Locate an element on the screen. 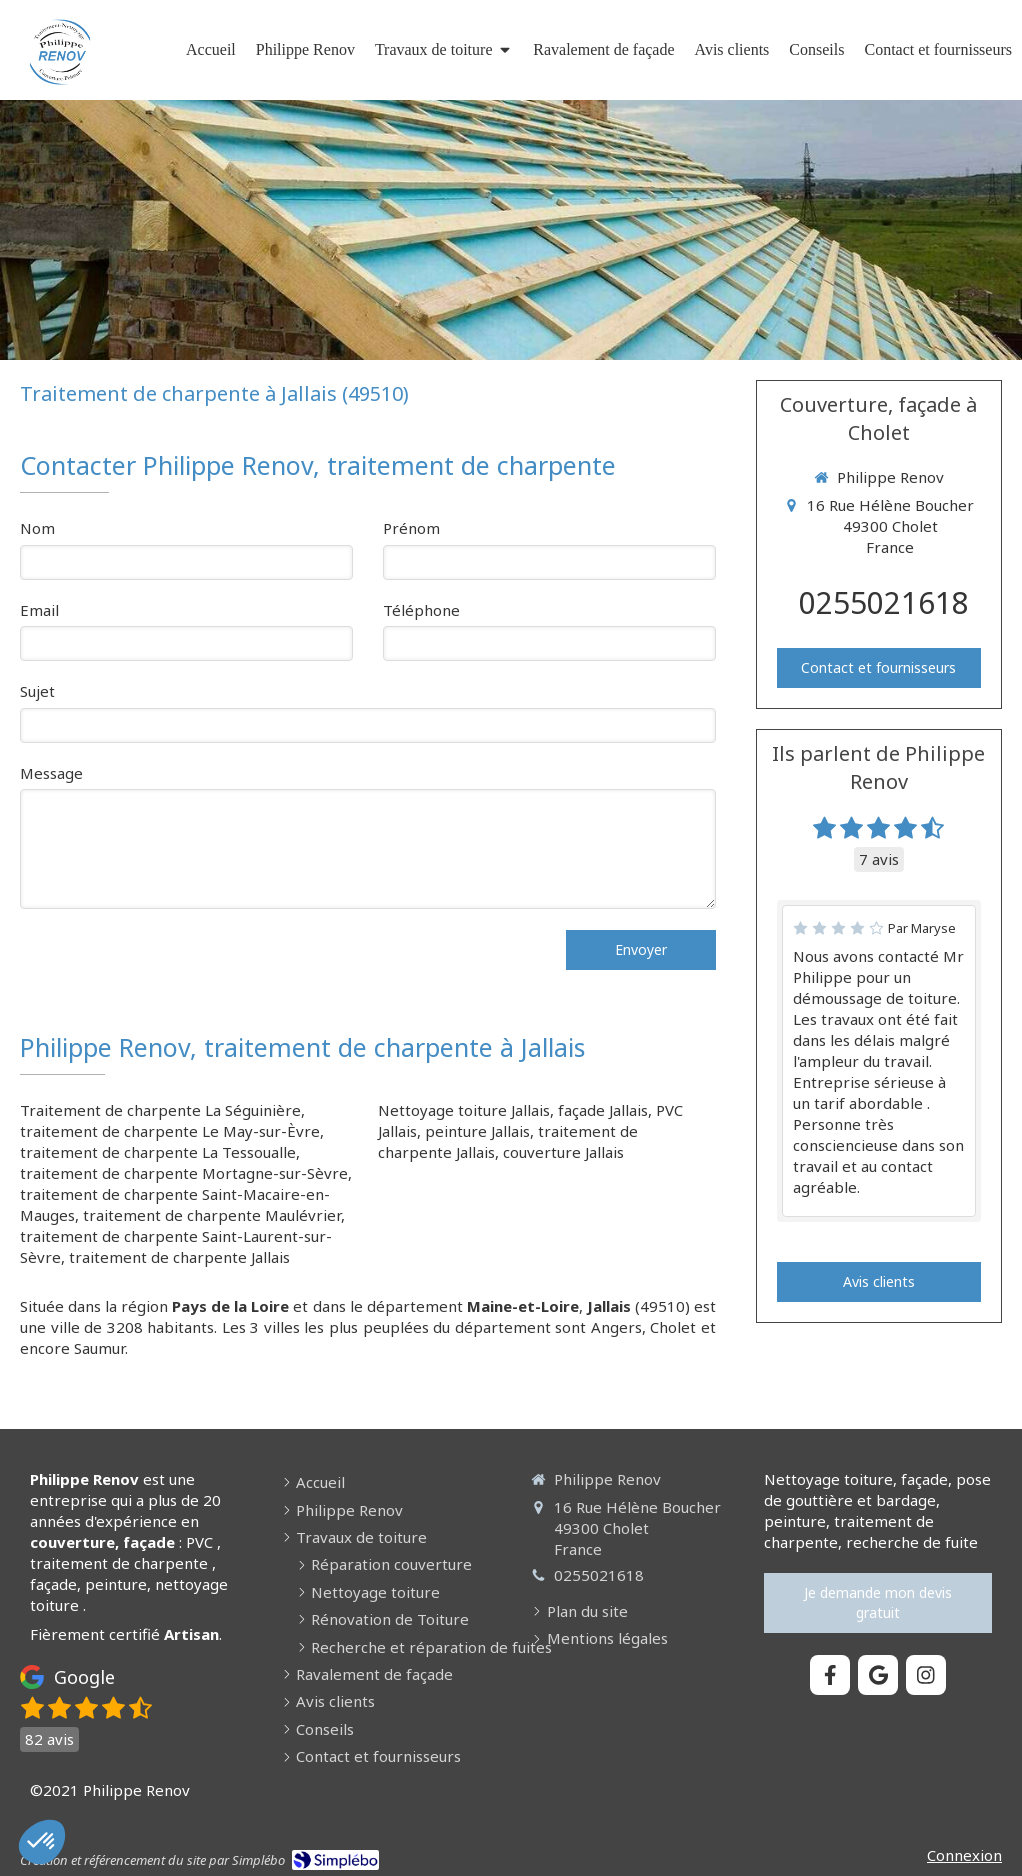 This screenshot has width=1022, height=1876. Connexion is located at coordinates (964, 1855).